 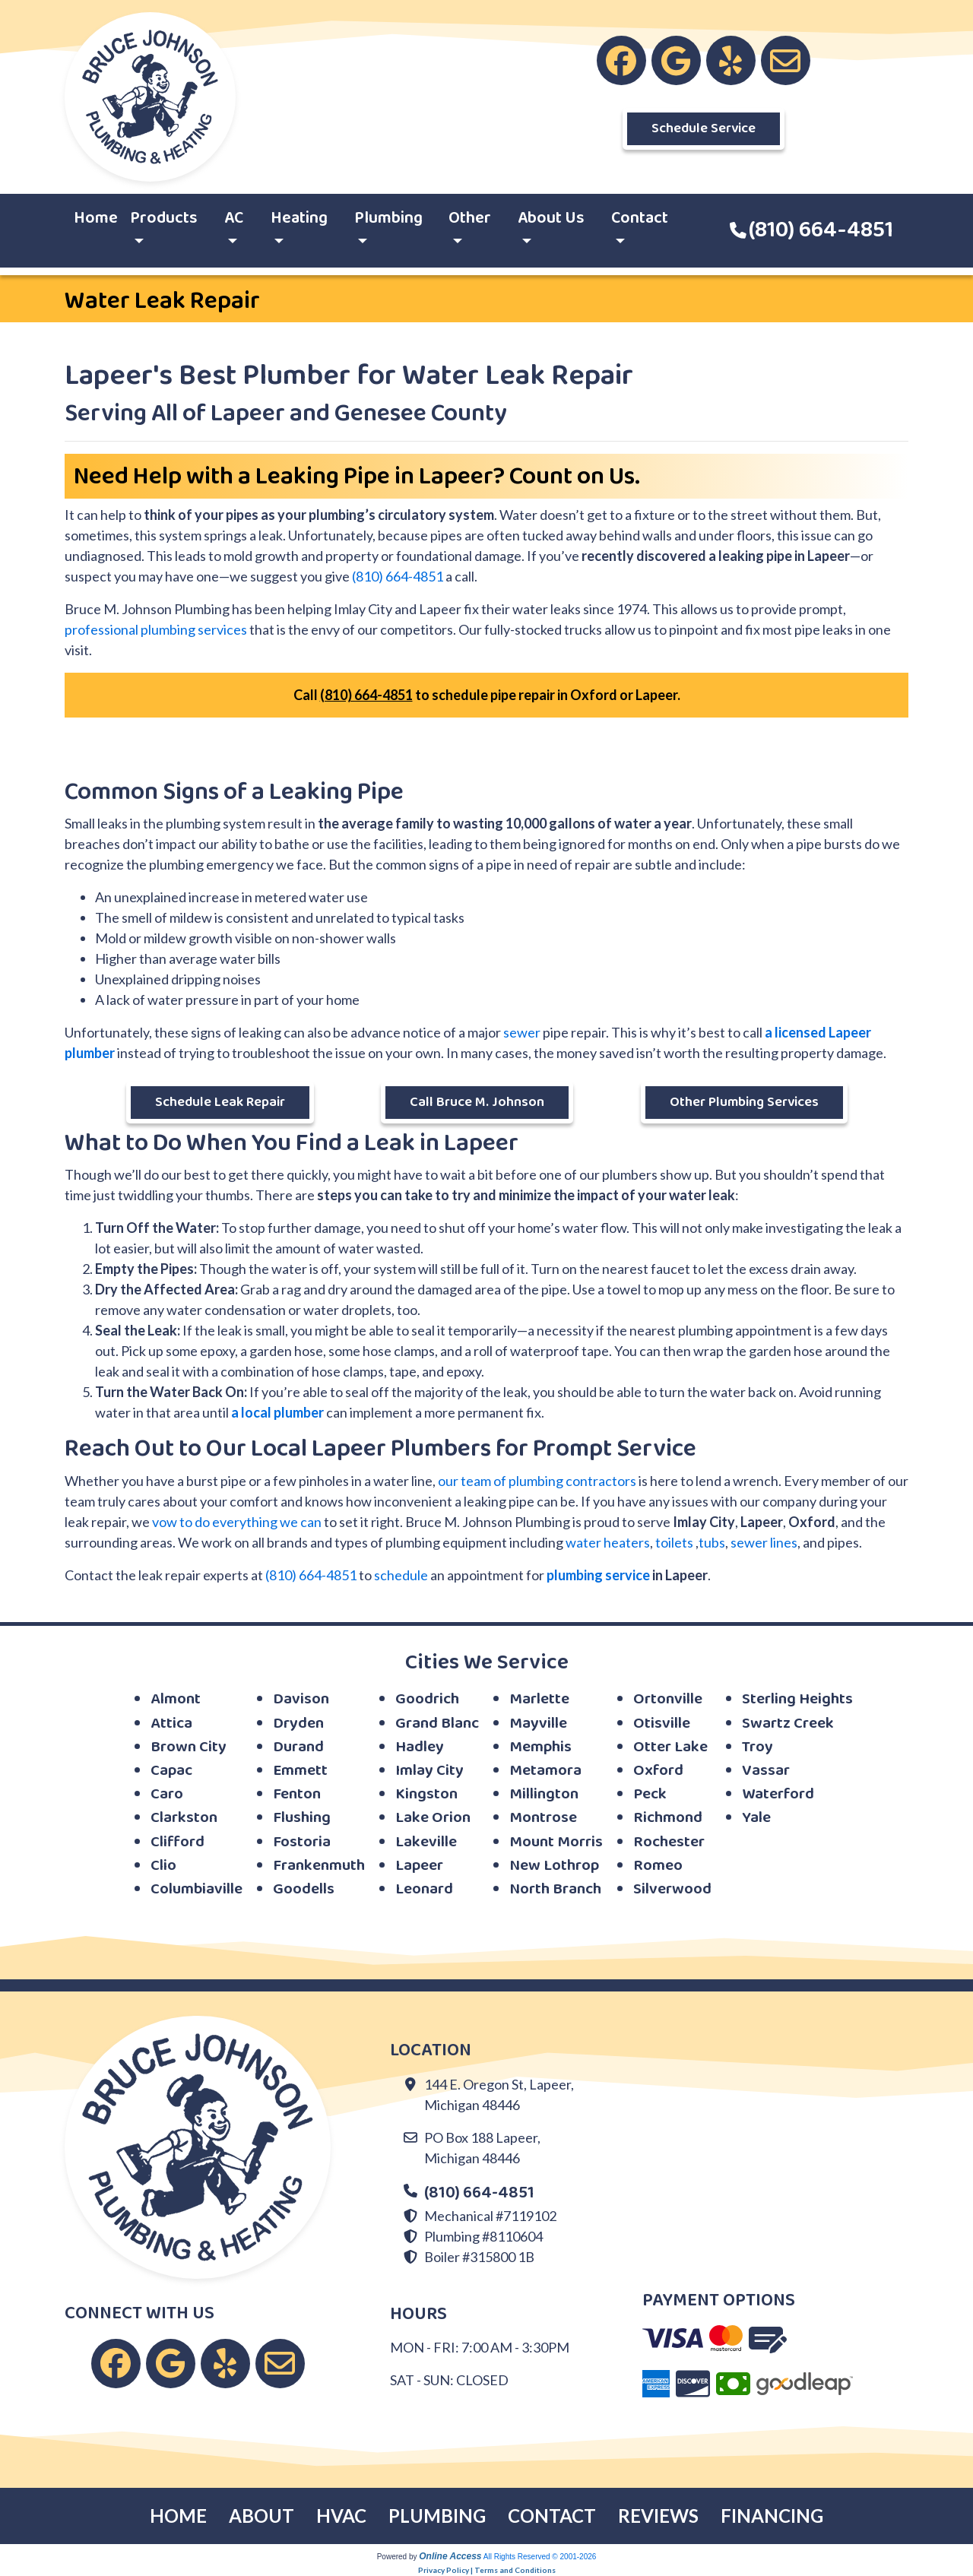 What do you see at coordinates (551, 218) in the screenshot?
I see `About Us [button]` at bounding box center [551, 218].